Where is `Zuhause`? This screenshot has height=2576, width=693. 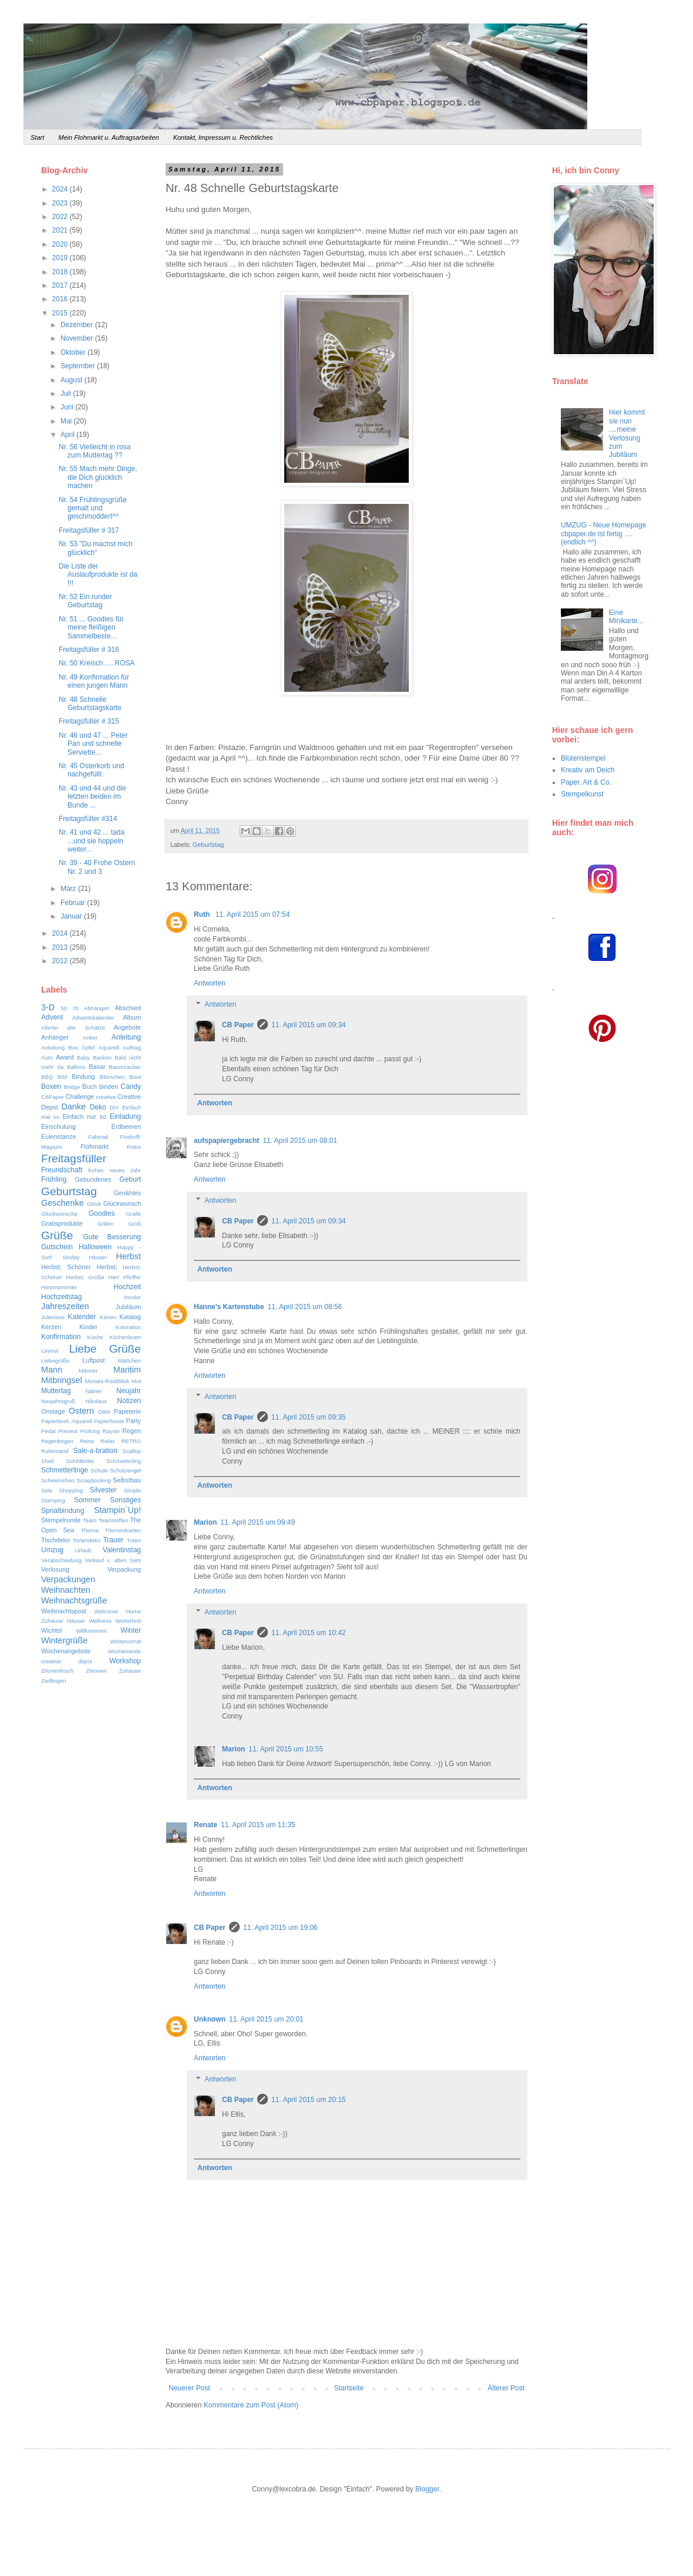 Zuhause is located at coordinates (130, 1670).